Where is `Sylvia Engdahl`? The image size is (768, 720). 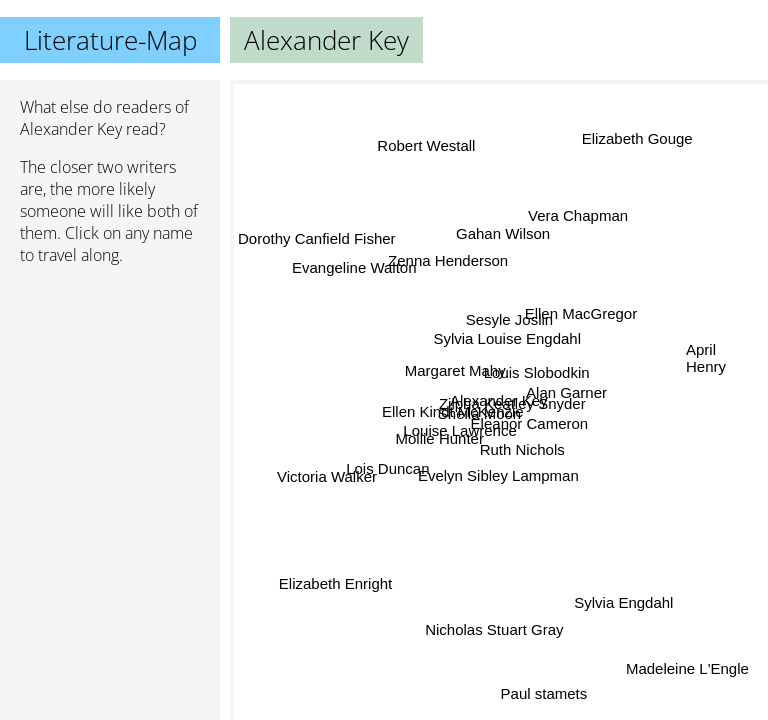 Sylvia Engdahl is located at coordinates (624, 601).